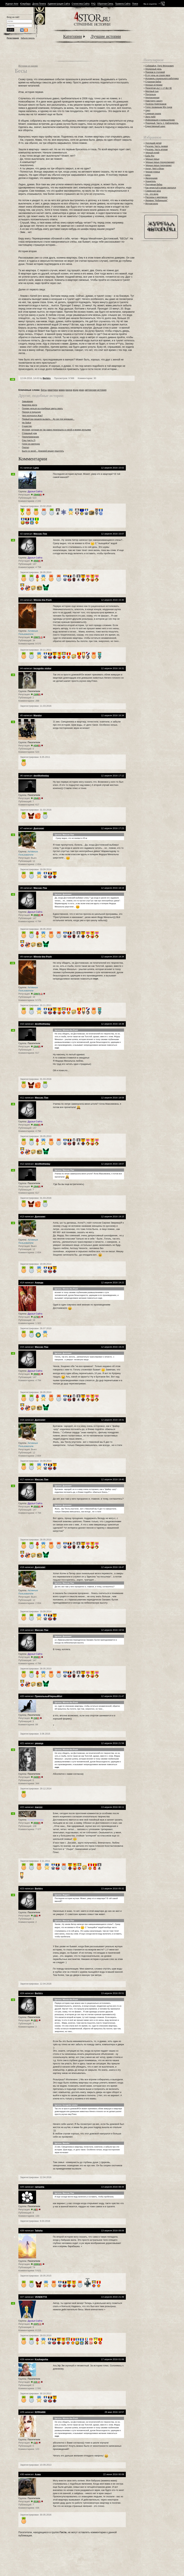 The width and height of the screenshot is (184, 2576). I want to click on FAQ, so click(93, 4).